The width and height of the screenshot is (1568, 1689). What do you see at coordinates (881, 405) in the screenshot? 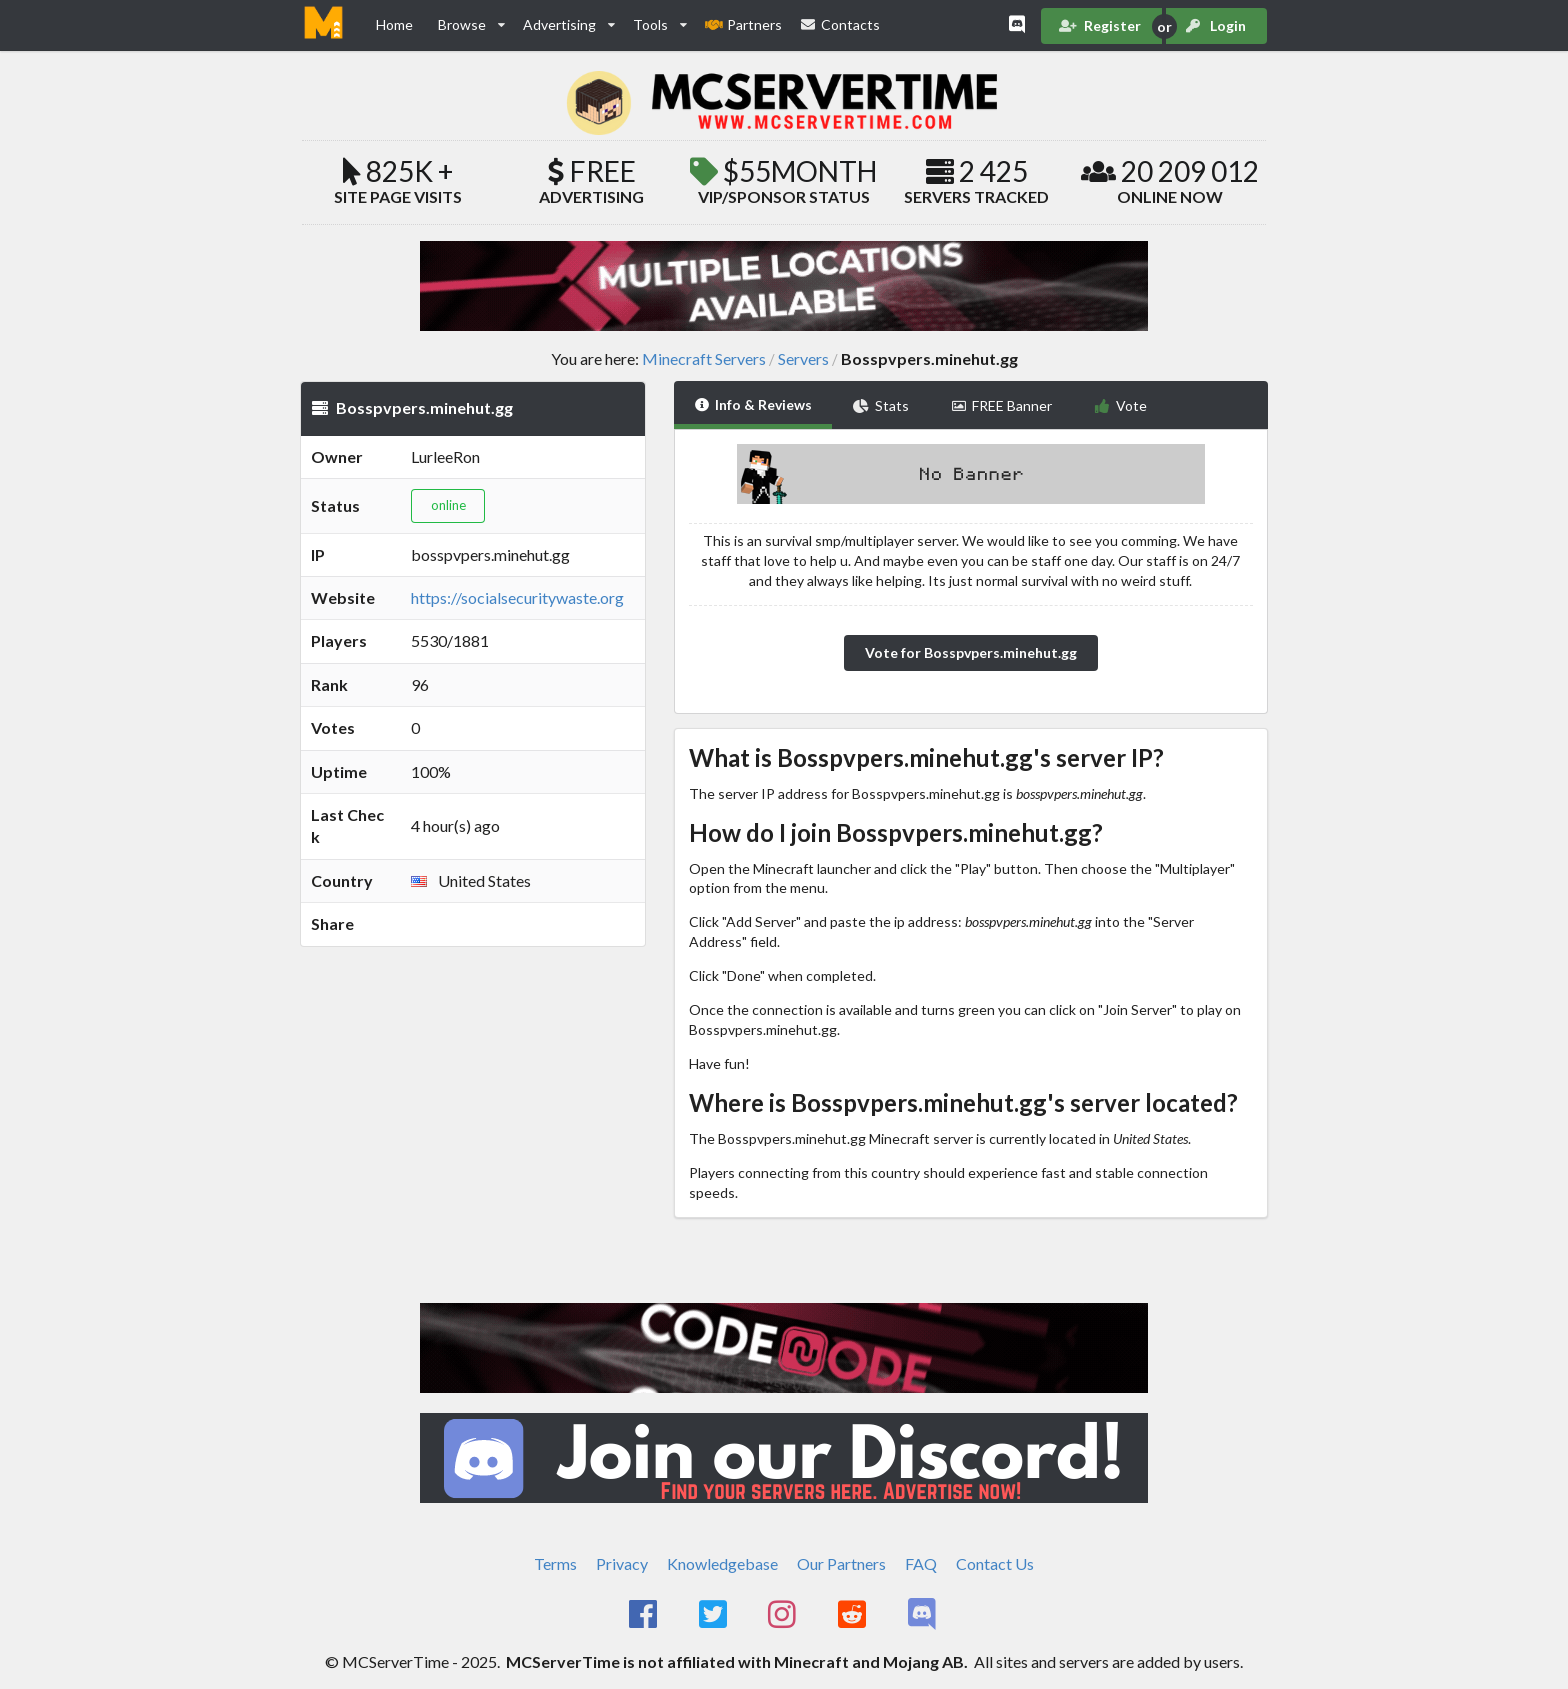
I see `Stats` at bounding box center [881, 405].